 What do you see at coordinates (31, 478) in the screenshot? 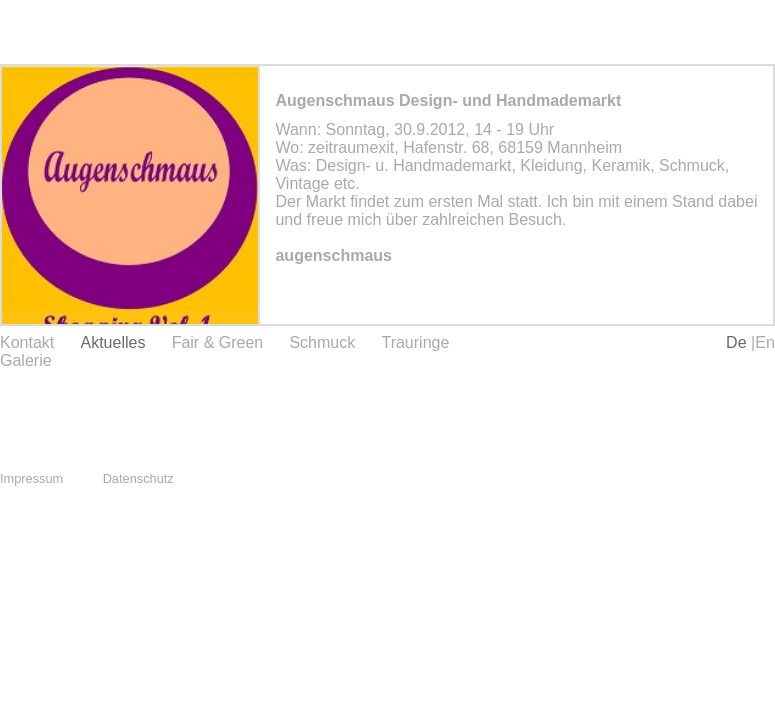
I see `Impressum` at bounding box center [31, 478].